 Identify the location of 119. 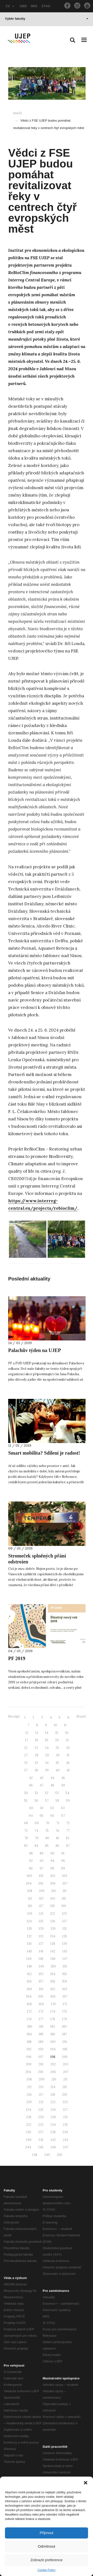
(64, 1906).